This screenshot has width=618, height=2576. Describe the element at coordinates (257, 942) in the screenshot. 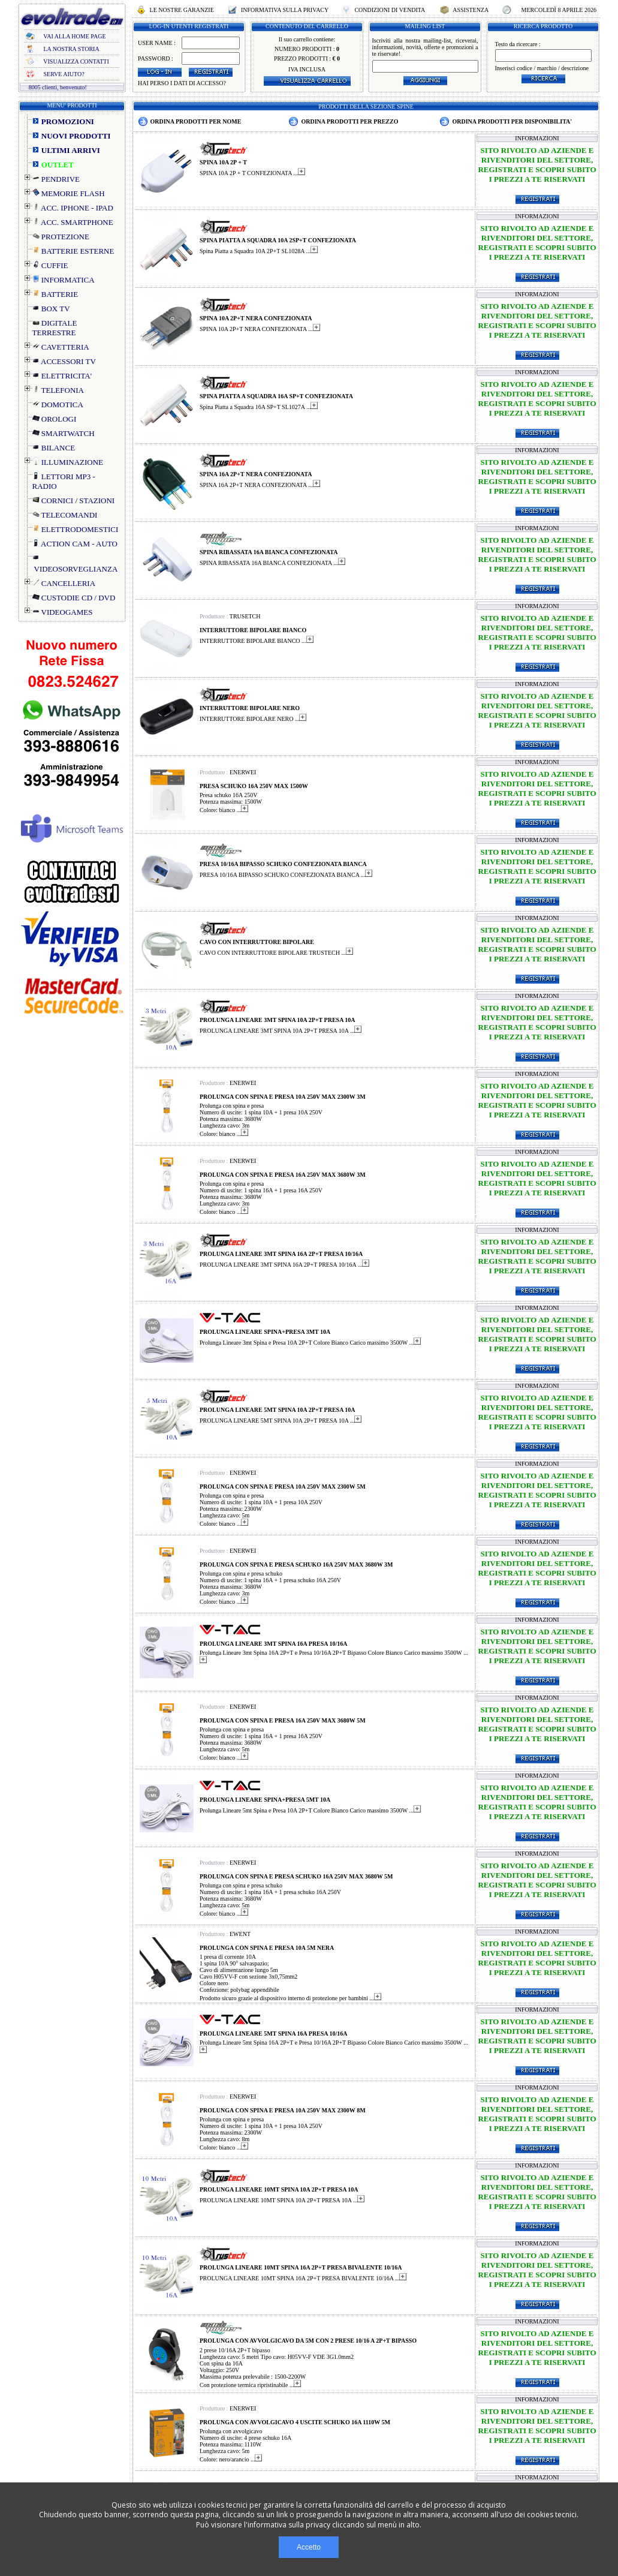

I see `CAVO CON INTERRUTTORE BIPOLARE` at that location.